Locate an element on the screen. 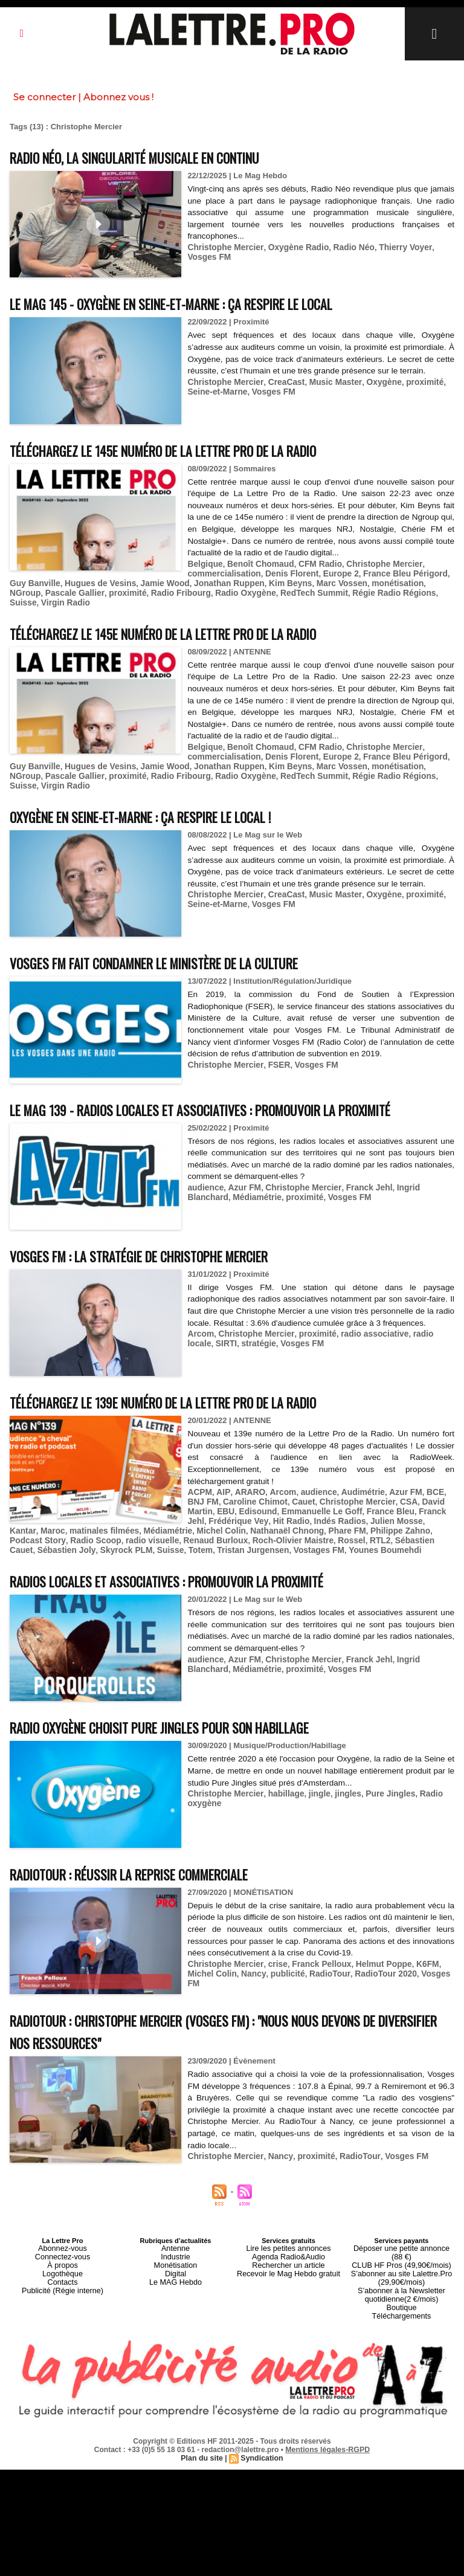 The height and width of the screenshot is (2576, 464). Jamie Wood is located at coordinates (139, 581).